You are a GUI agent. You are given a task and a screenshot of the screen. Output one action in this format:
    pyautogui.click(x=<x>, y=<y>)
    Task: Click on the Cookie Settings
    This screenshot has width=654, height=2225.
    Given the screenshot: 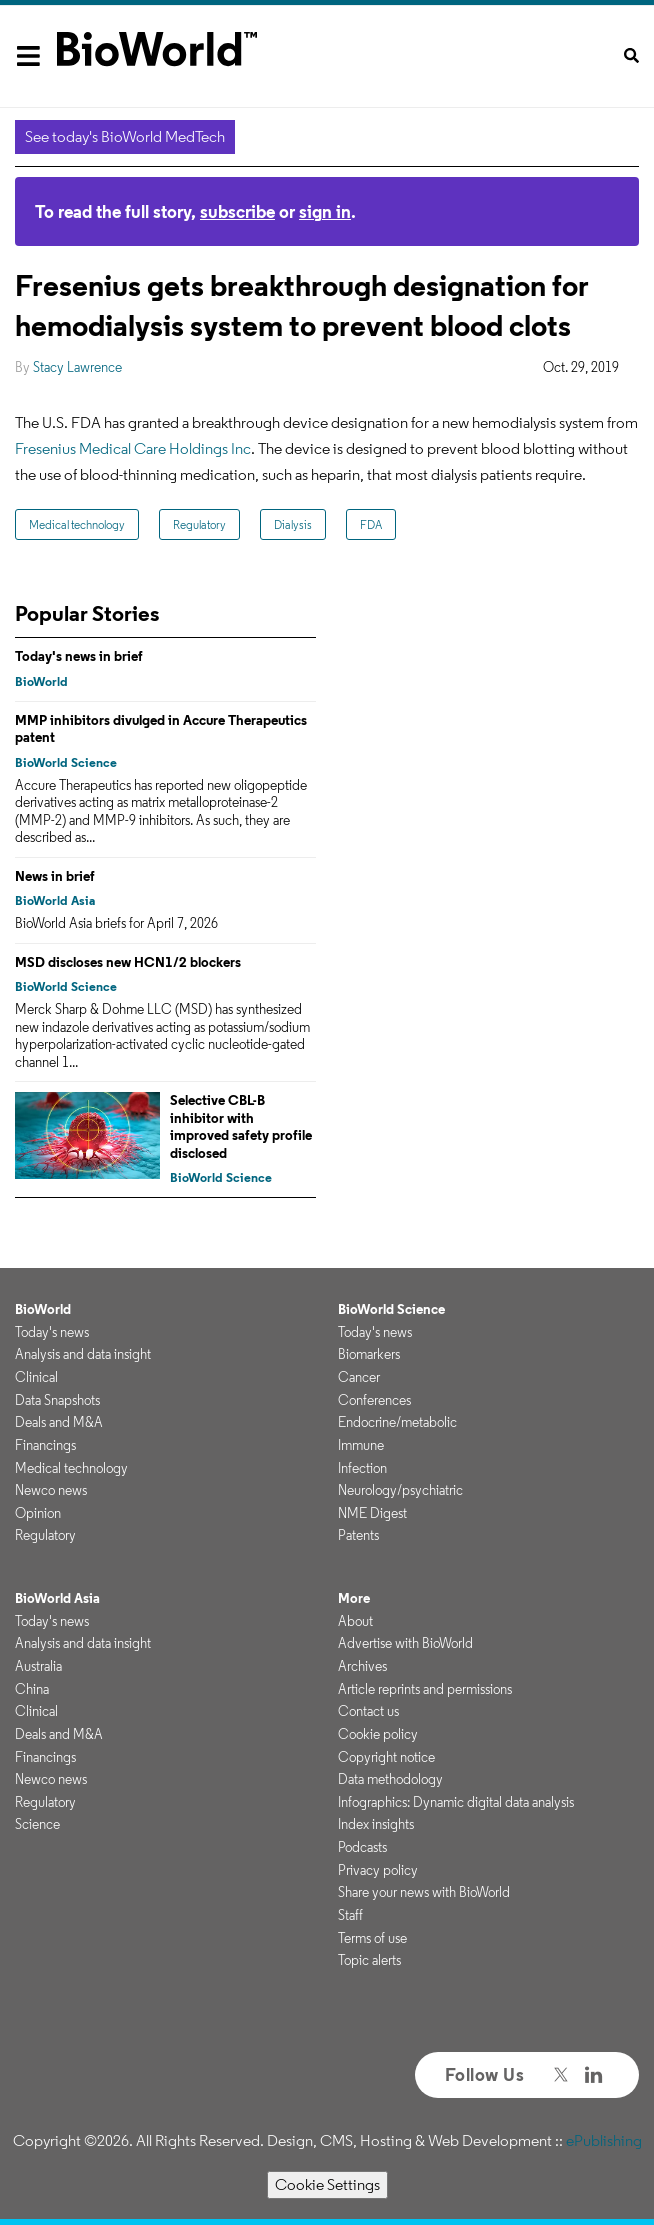 What is the action you would take?
    pyautogui.click(x=327, y=2184)
    